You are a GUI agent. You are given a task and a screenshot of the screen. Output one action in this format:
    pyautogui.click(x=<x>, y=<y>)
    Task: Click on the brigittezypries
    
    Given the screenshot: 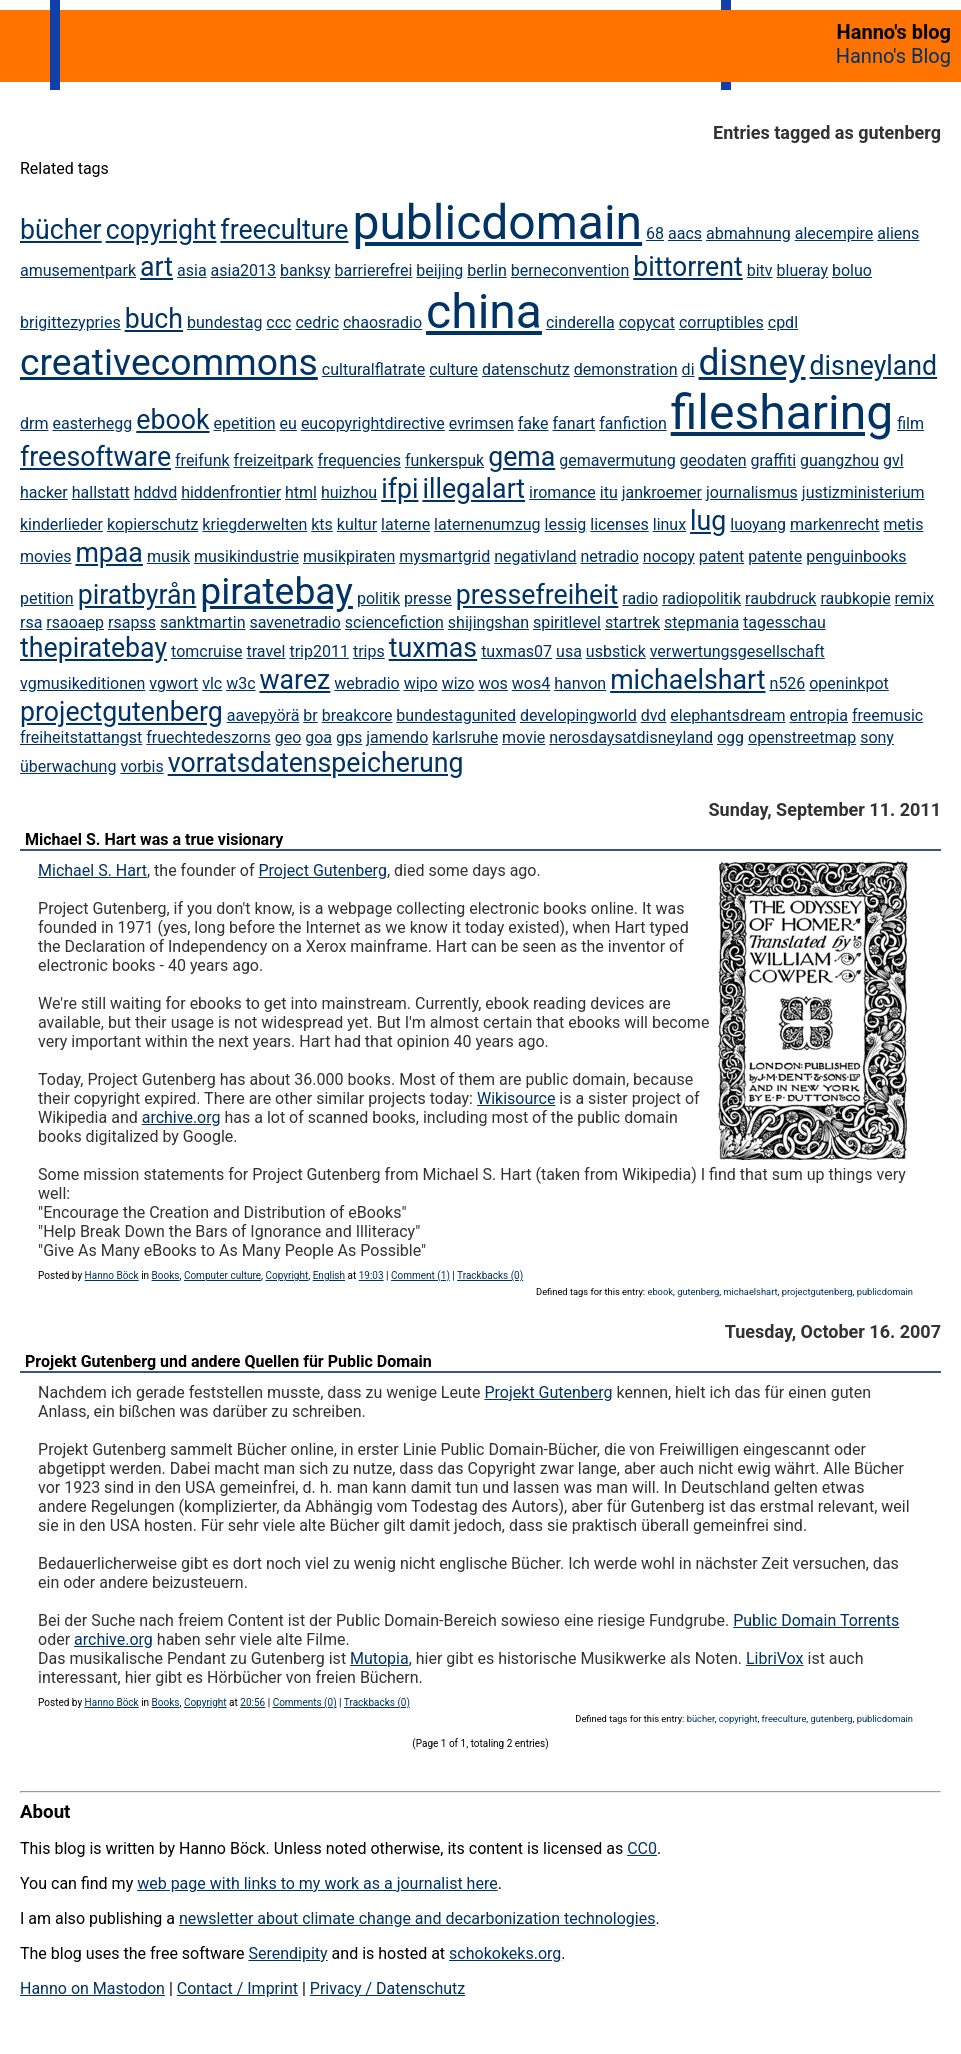 What is the action you would take?
    pyautogui.click(x=70, y=322)
    